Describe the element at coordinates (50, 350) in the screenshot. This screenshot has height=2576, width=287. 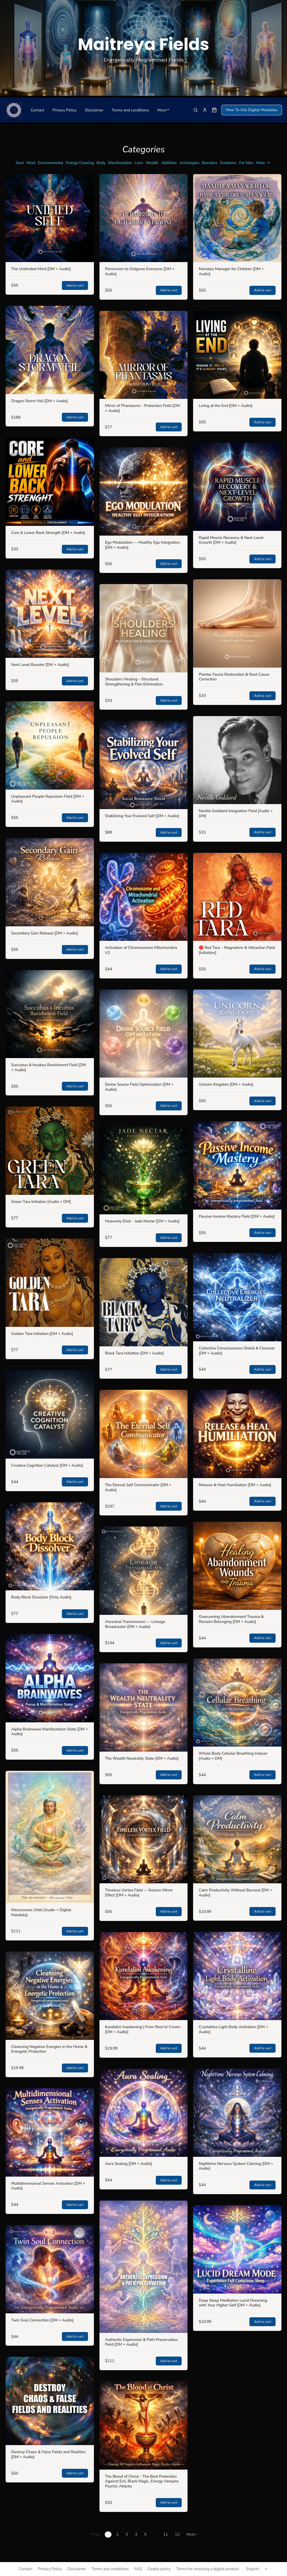
I see `[Dragon Storm Veil [DM + Audio]]` at that location.